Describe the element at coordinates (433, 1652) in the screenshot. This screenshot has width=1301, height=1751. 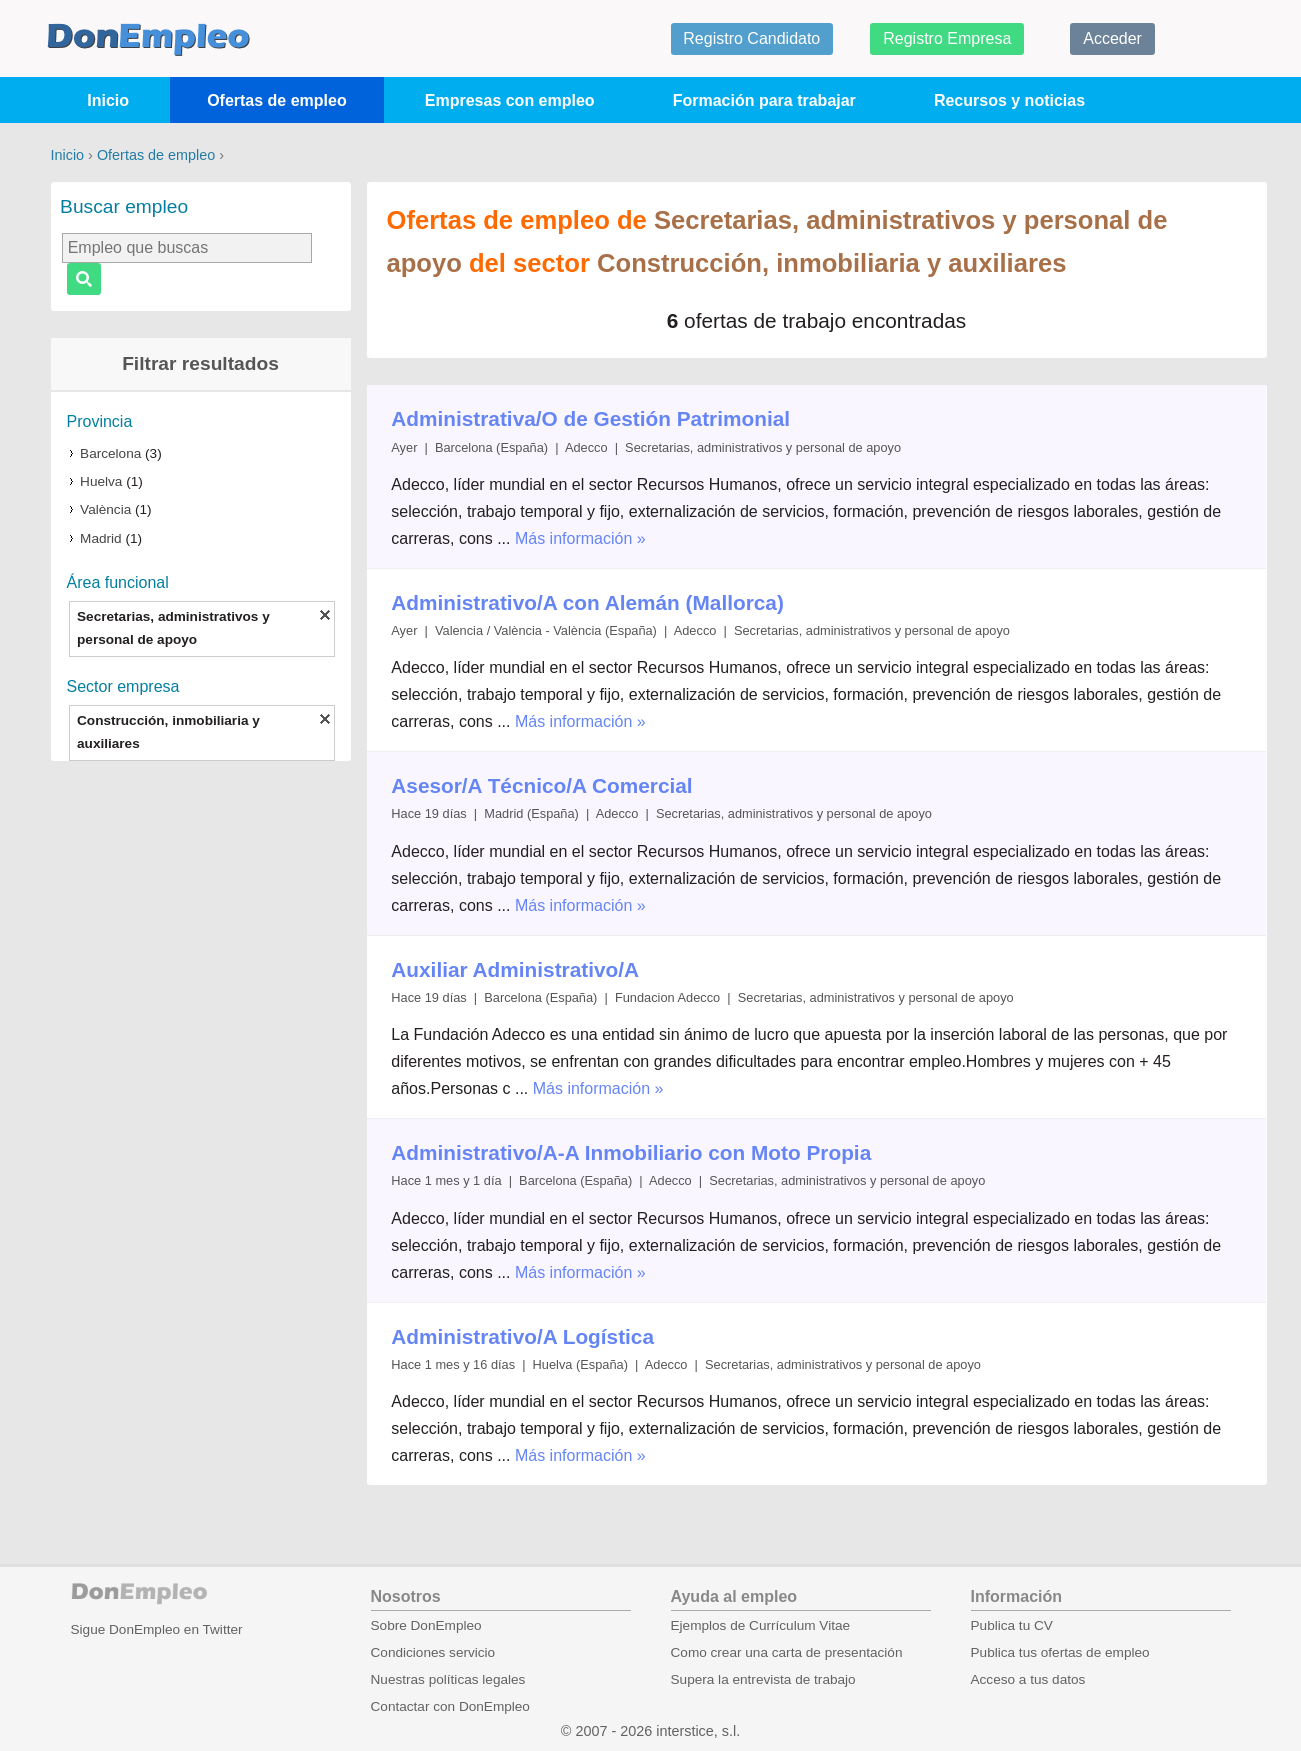
I see `Condiciones servicio` at that location.